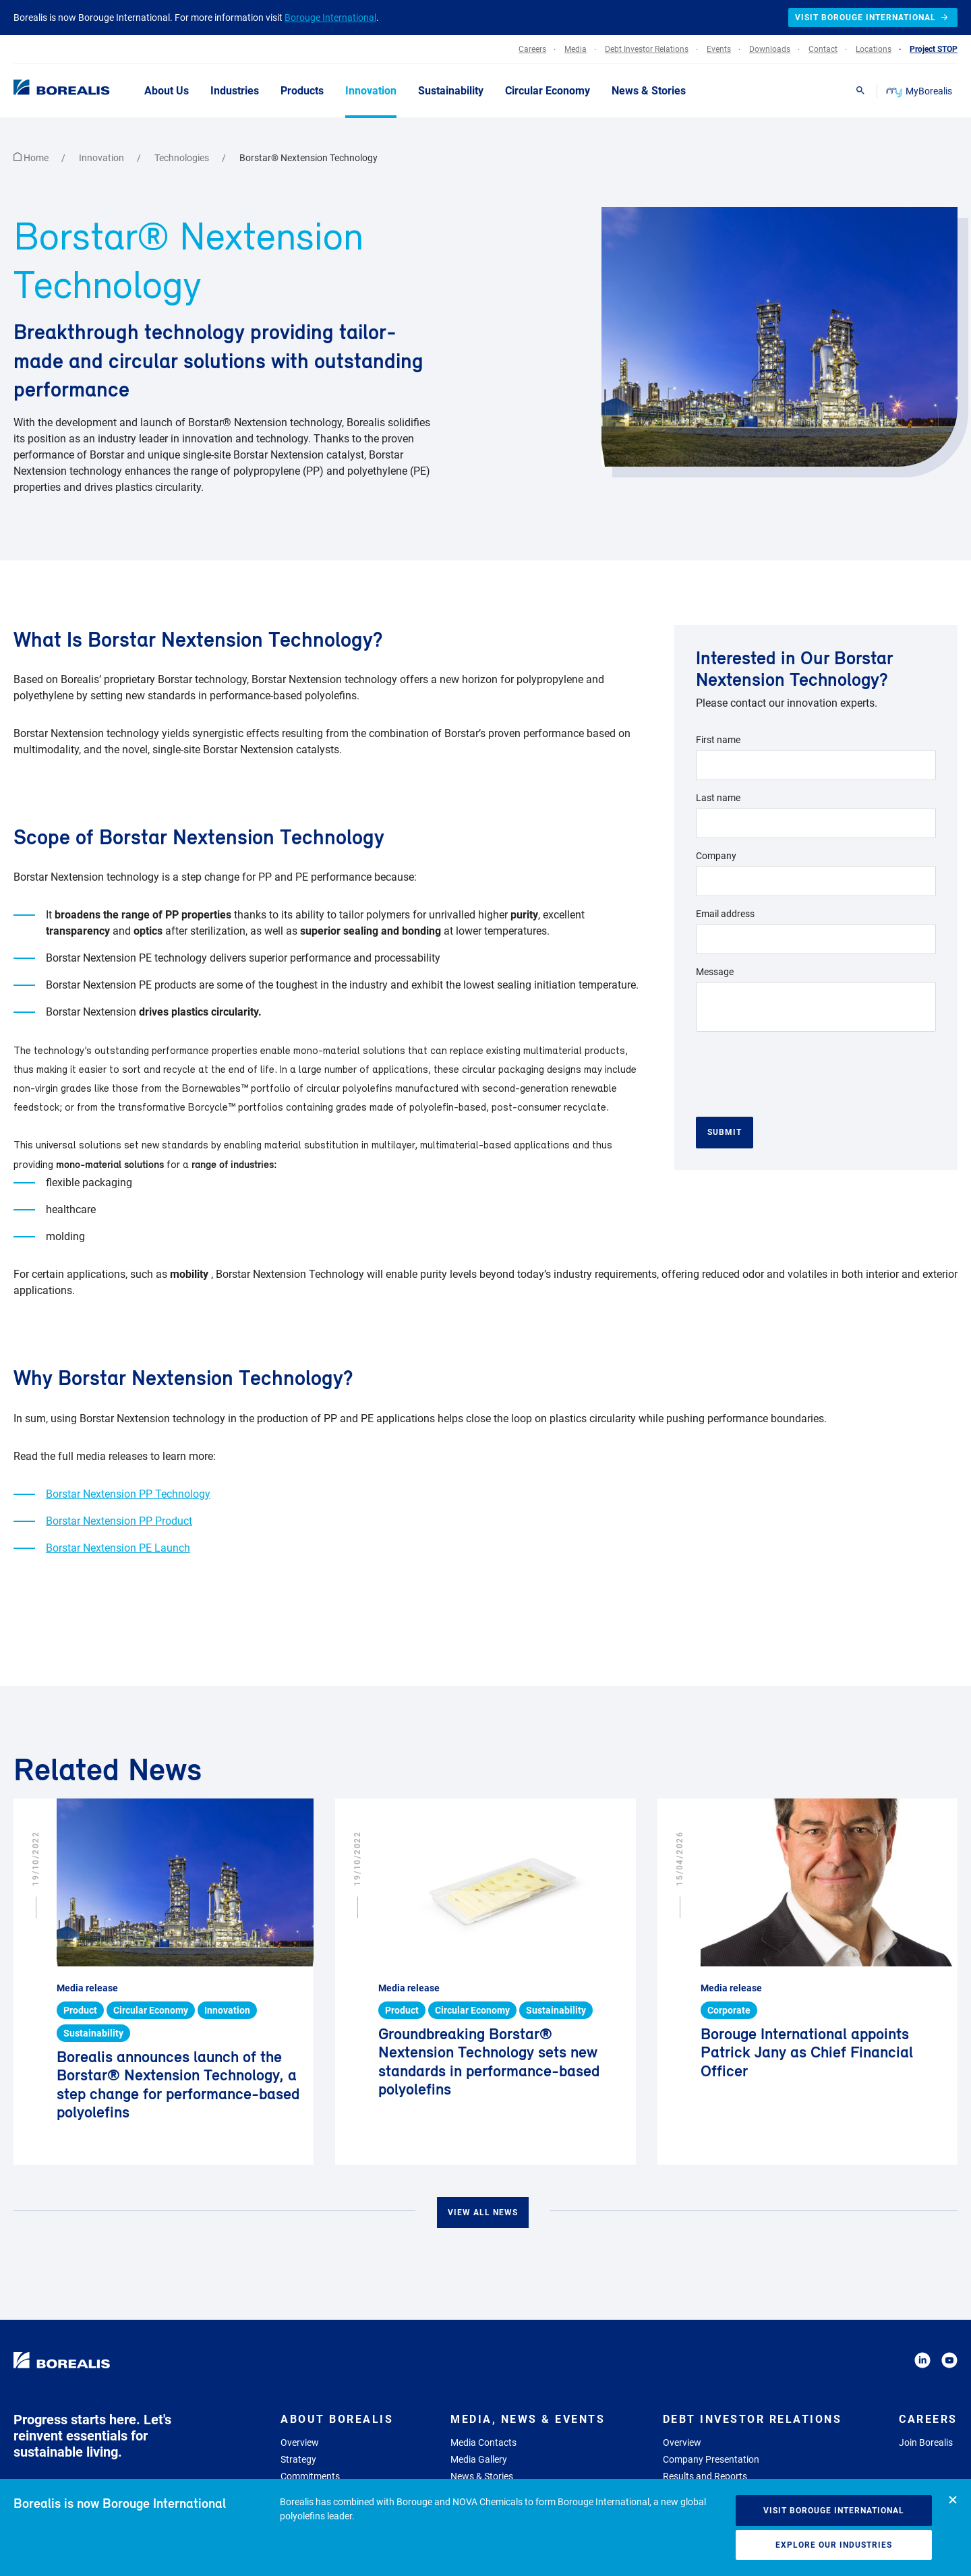  Describe the element at coordinates (32, 157) in the screenshot. I see `Home` at that location.